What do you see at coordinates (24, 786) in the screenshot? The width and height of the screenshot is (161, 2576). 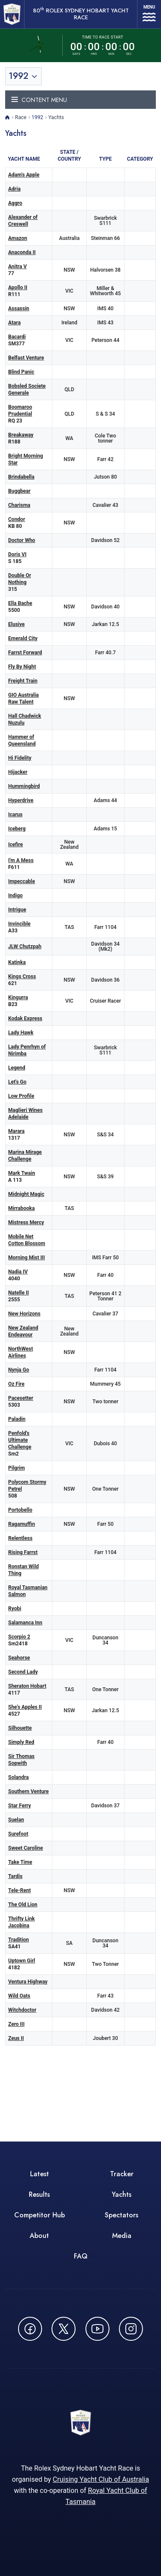 I see `Hummingbird` at bounding box center [24, 786].